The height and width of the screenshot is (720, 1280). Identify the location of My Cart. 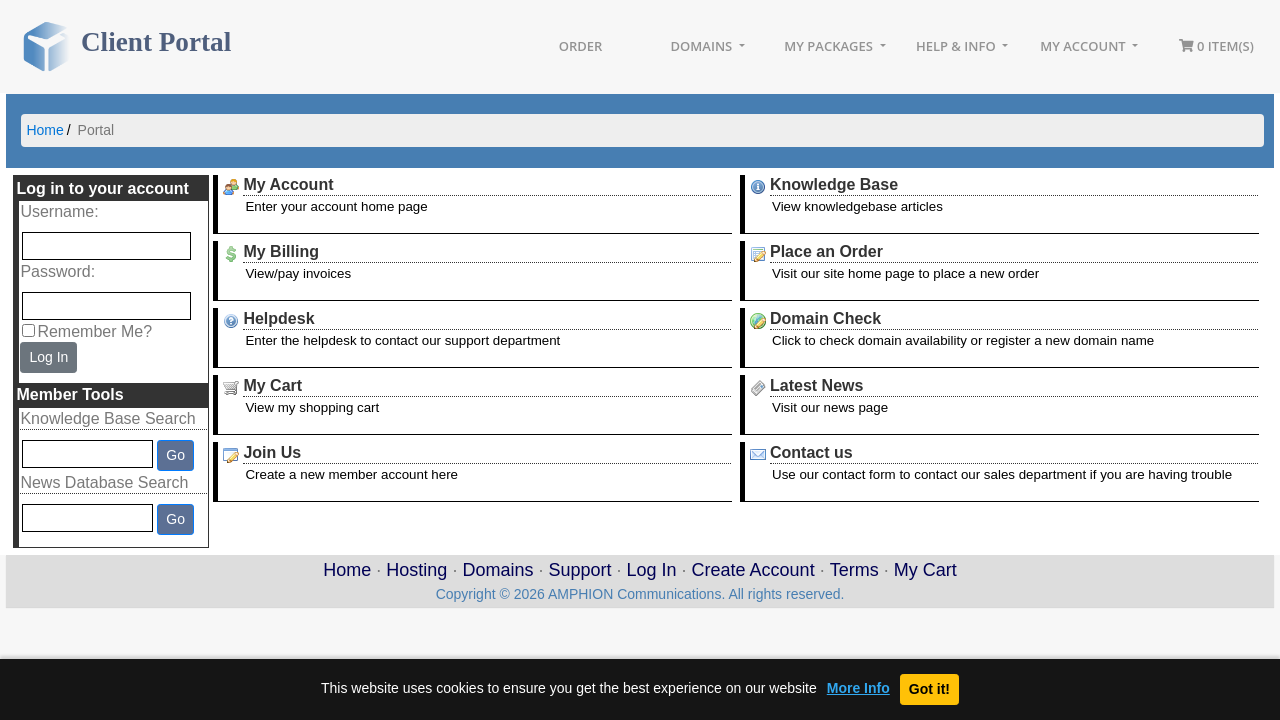
(925, 570).